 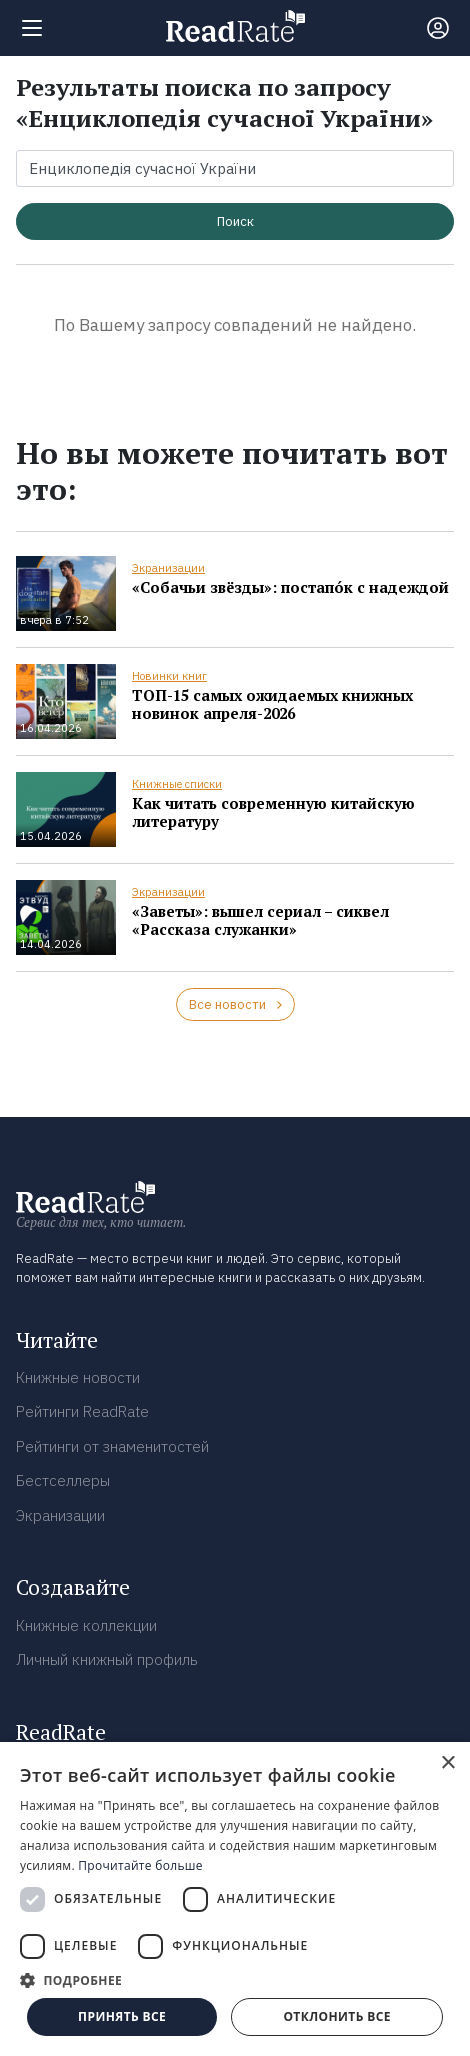 What do you see at coordinates (78, 1377) in the screenshot?
I see `Книжные новости` at bounding box center [78, 1377].